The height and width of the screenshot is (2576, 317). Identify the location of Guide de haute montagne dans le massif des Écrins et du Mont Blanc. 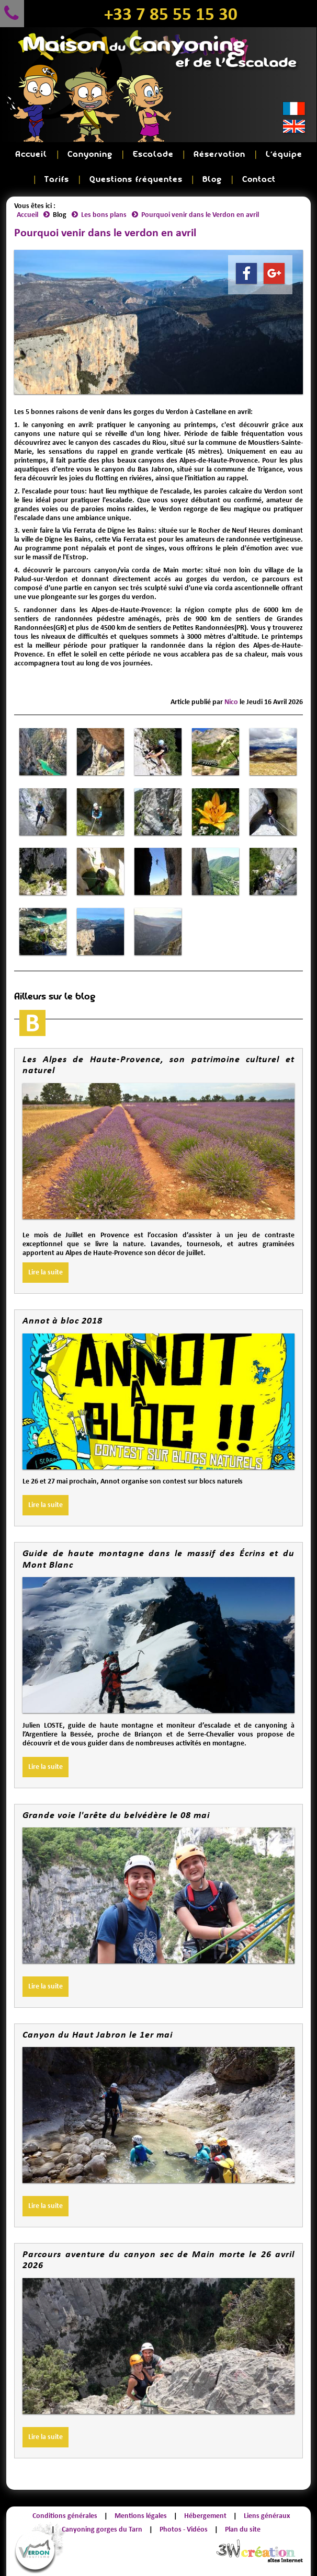
(158, 1558).